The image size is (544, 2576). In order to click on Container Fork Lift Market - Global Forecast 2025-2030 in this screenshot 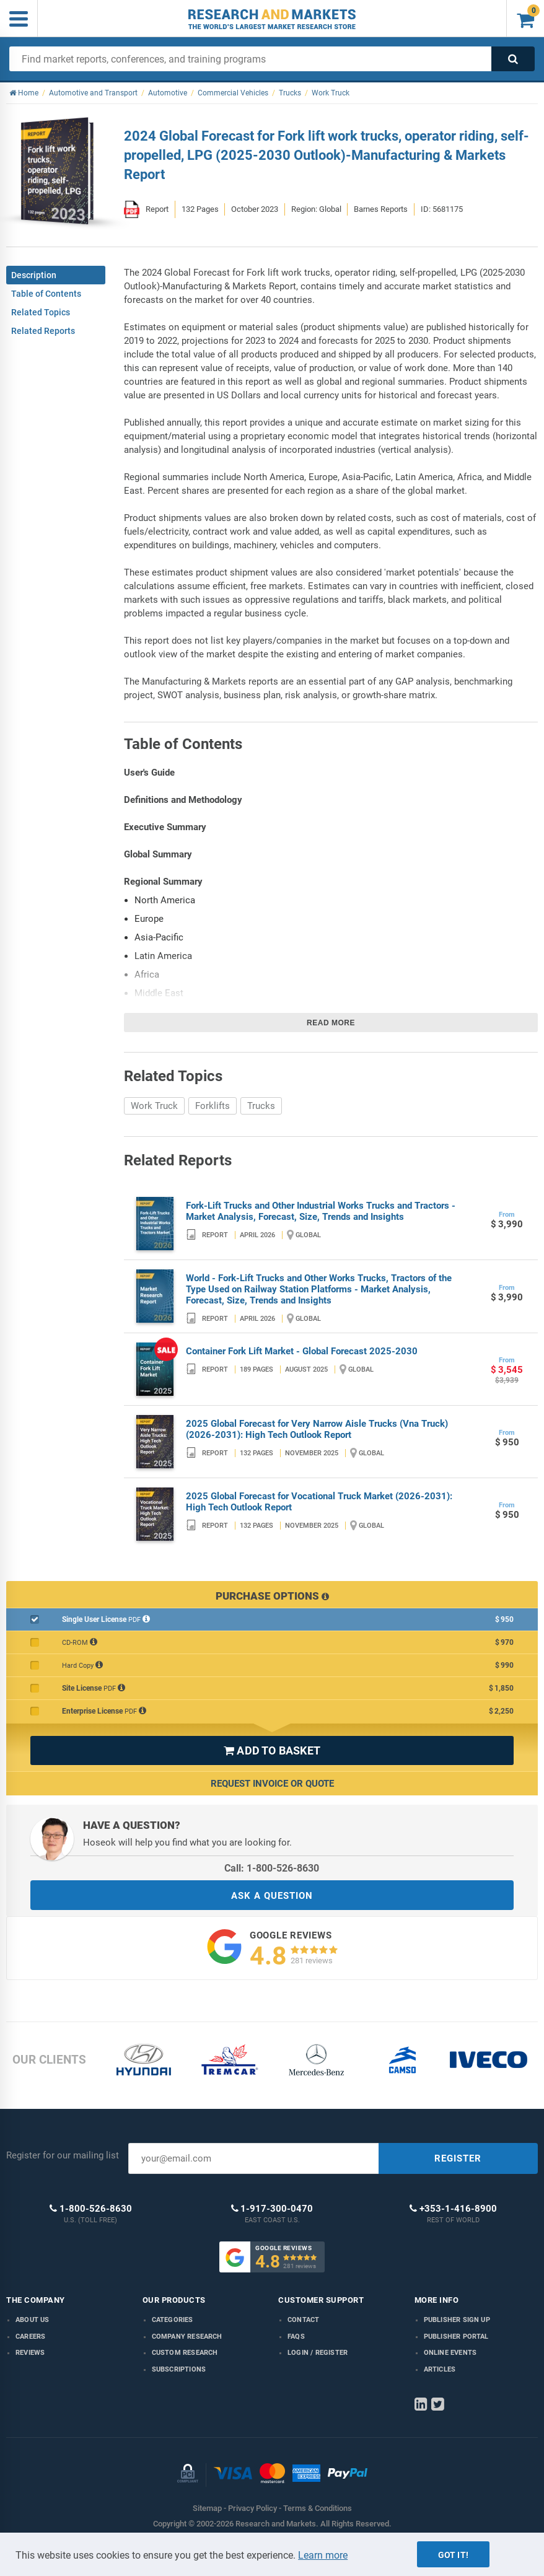, I will do `click(302, 1351)`.